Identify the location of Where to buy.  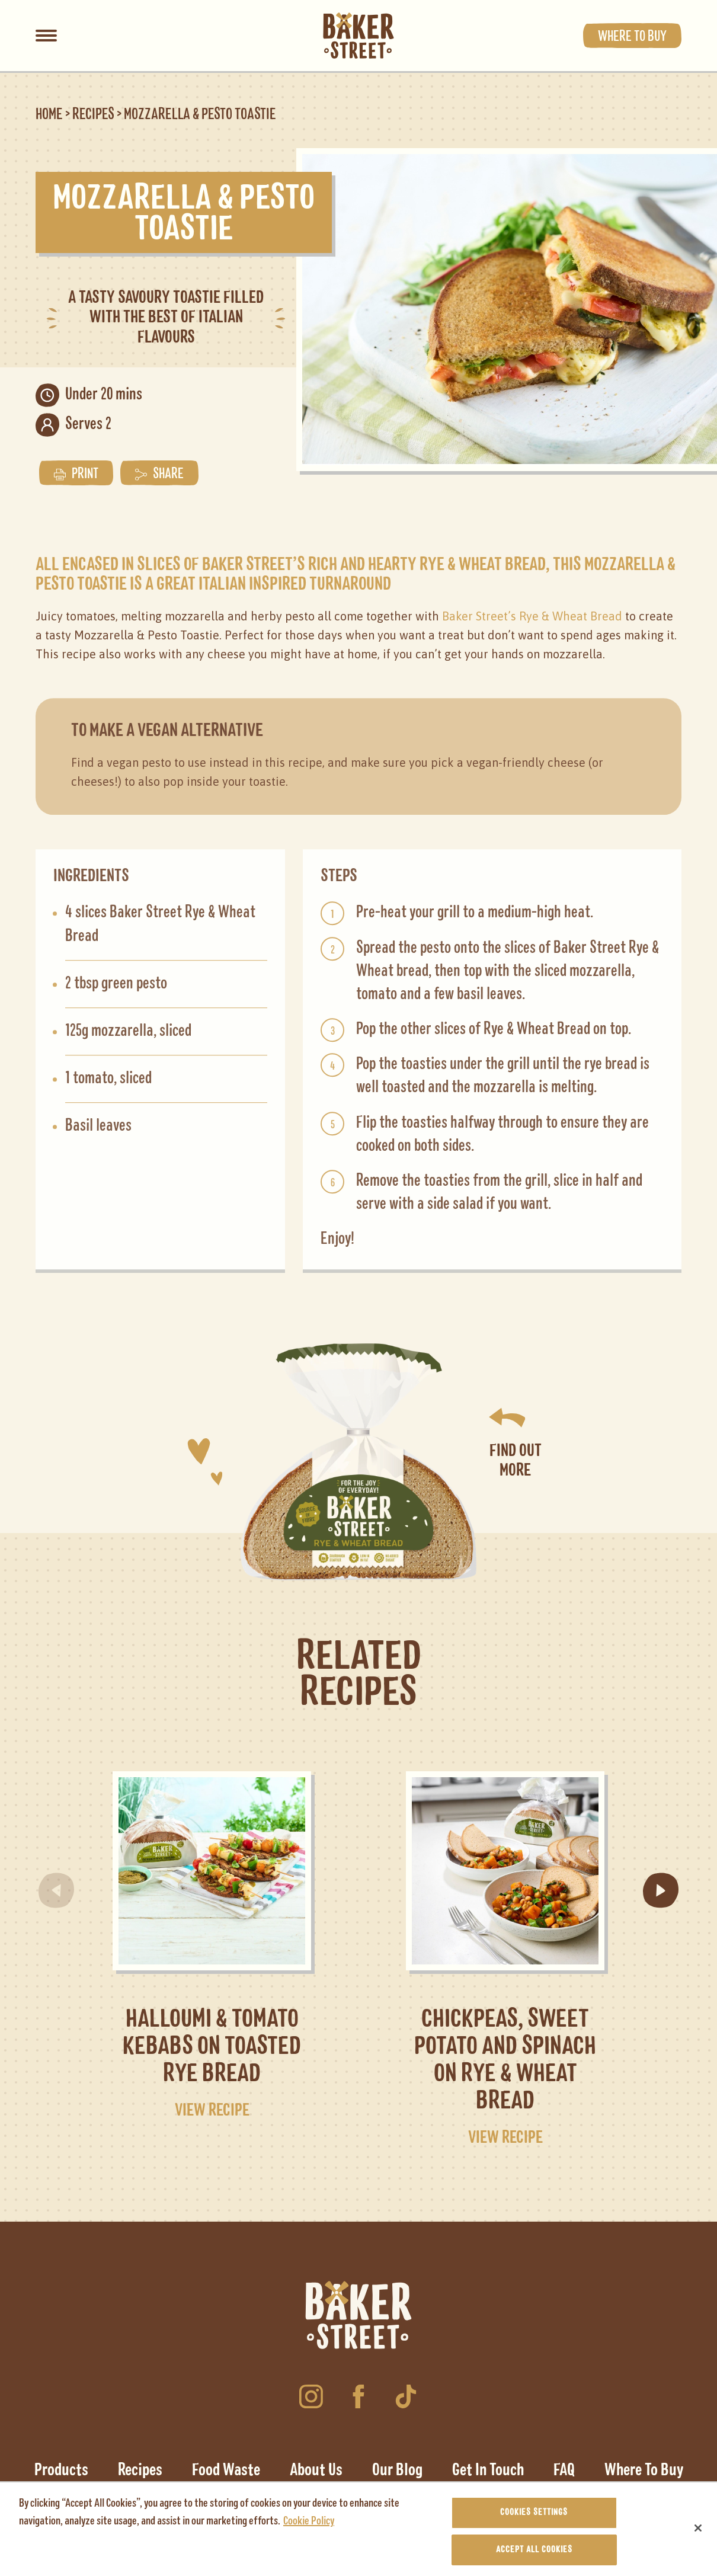
(632, 35).